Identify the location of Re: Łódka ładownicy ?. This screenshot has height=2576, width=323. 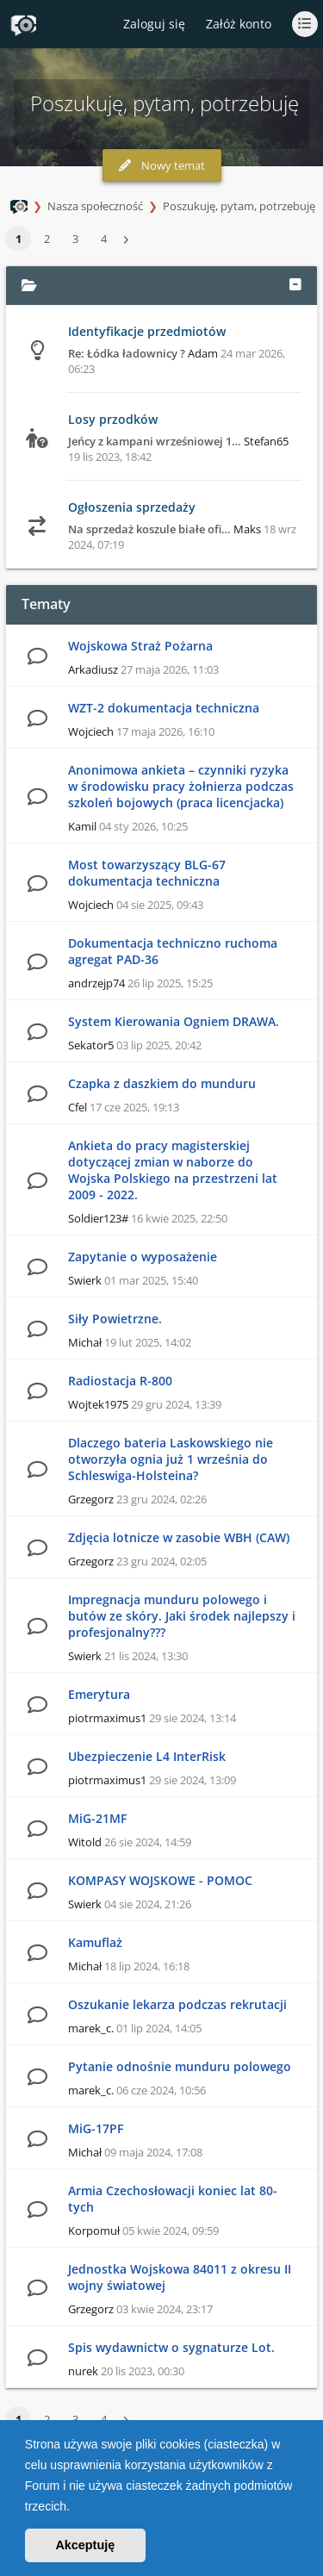
(126, 353).